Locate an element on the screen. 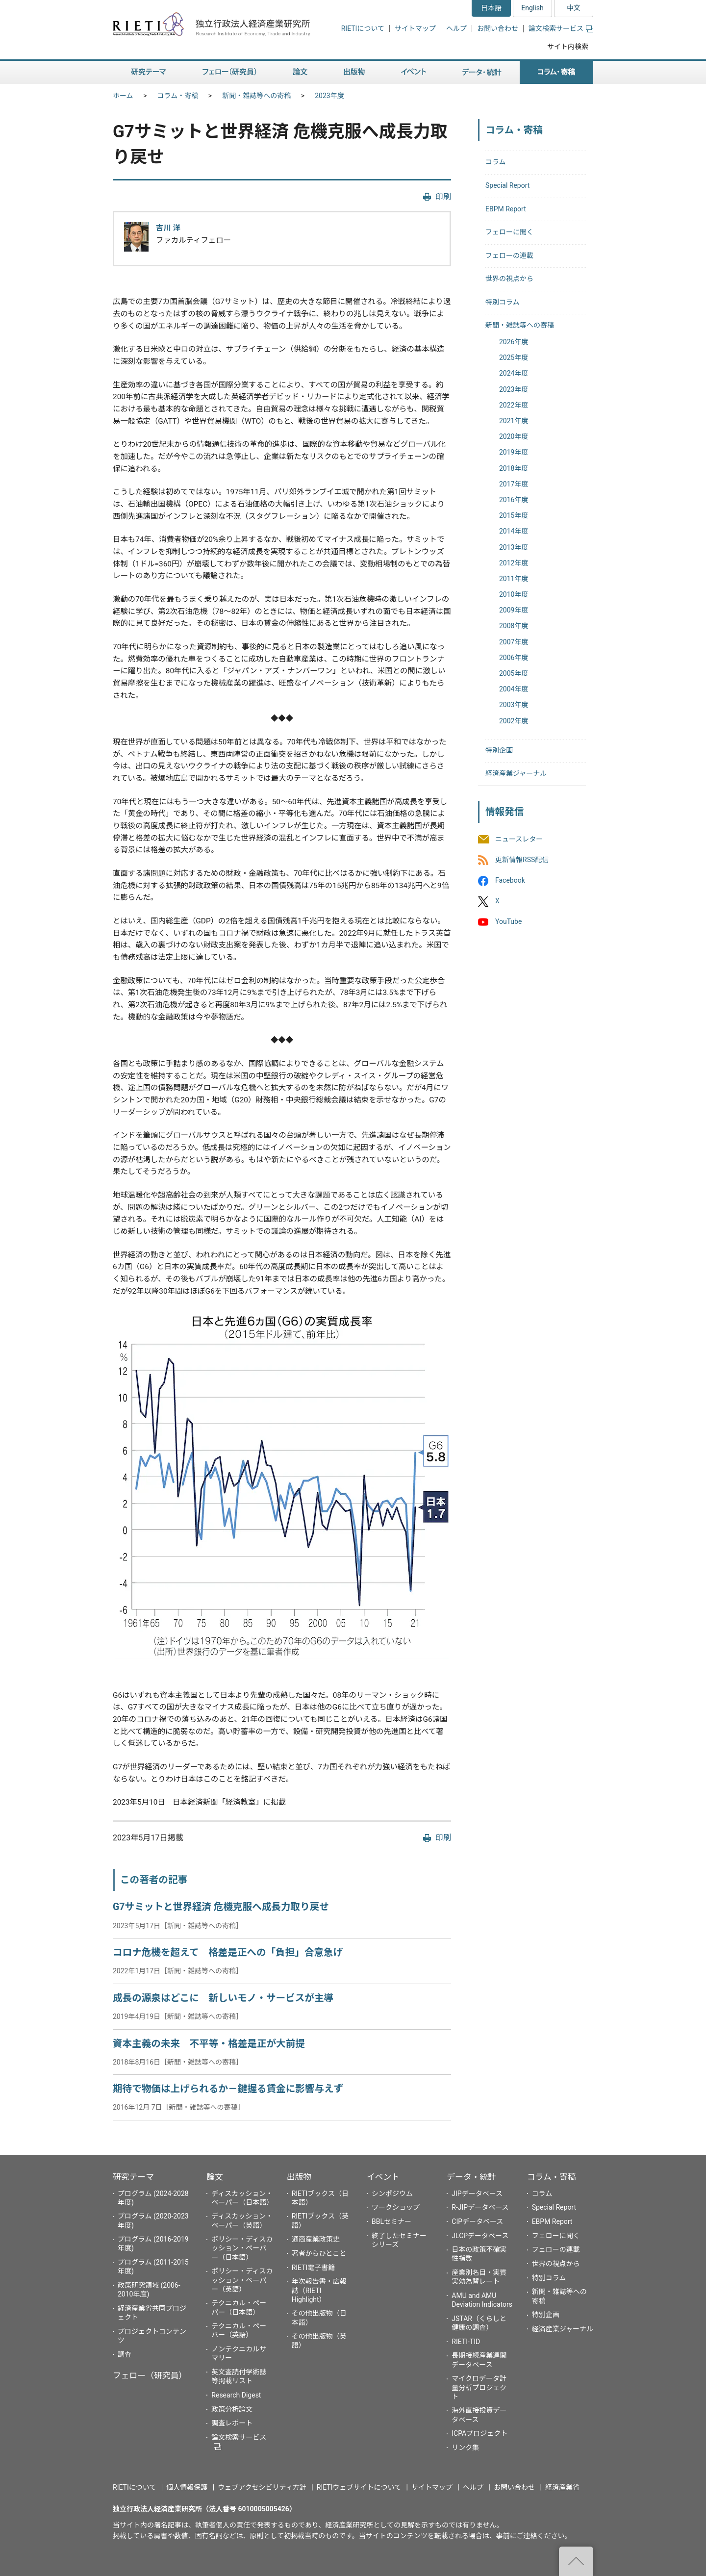  2017年度 is located at coordinates (513, 484).